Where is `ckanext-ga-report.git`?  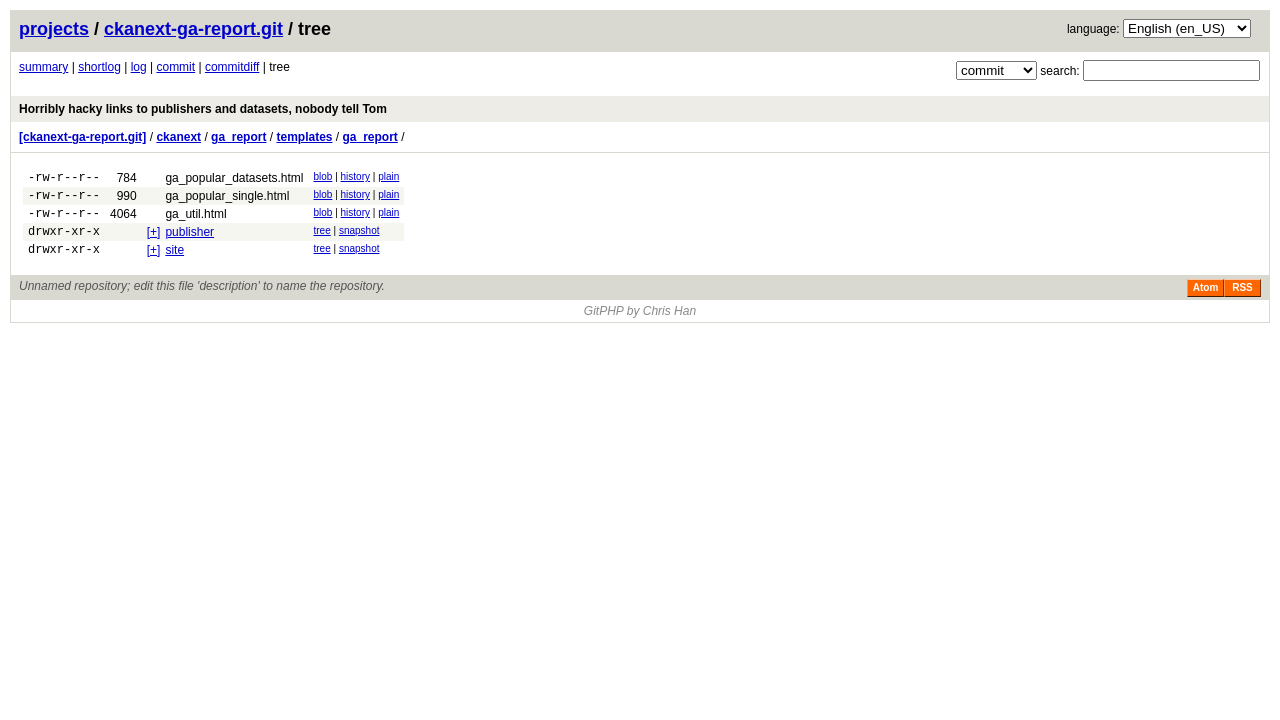 ckanext-ga-report.git is located at coordinates (193, 29).